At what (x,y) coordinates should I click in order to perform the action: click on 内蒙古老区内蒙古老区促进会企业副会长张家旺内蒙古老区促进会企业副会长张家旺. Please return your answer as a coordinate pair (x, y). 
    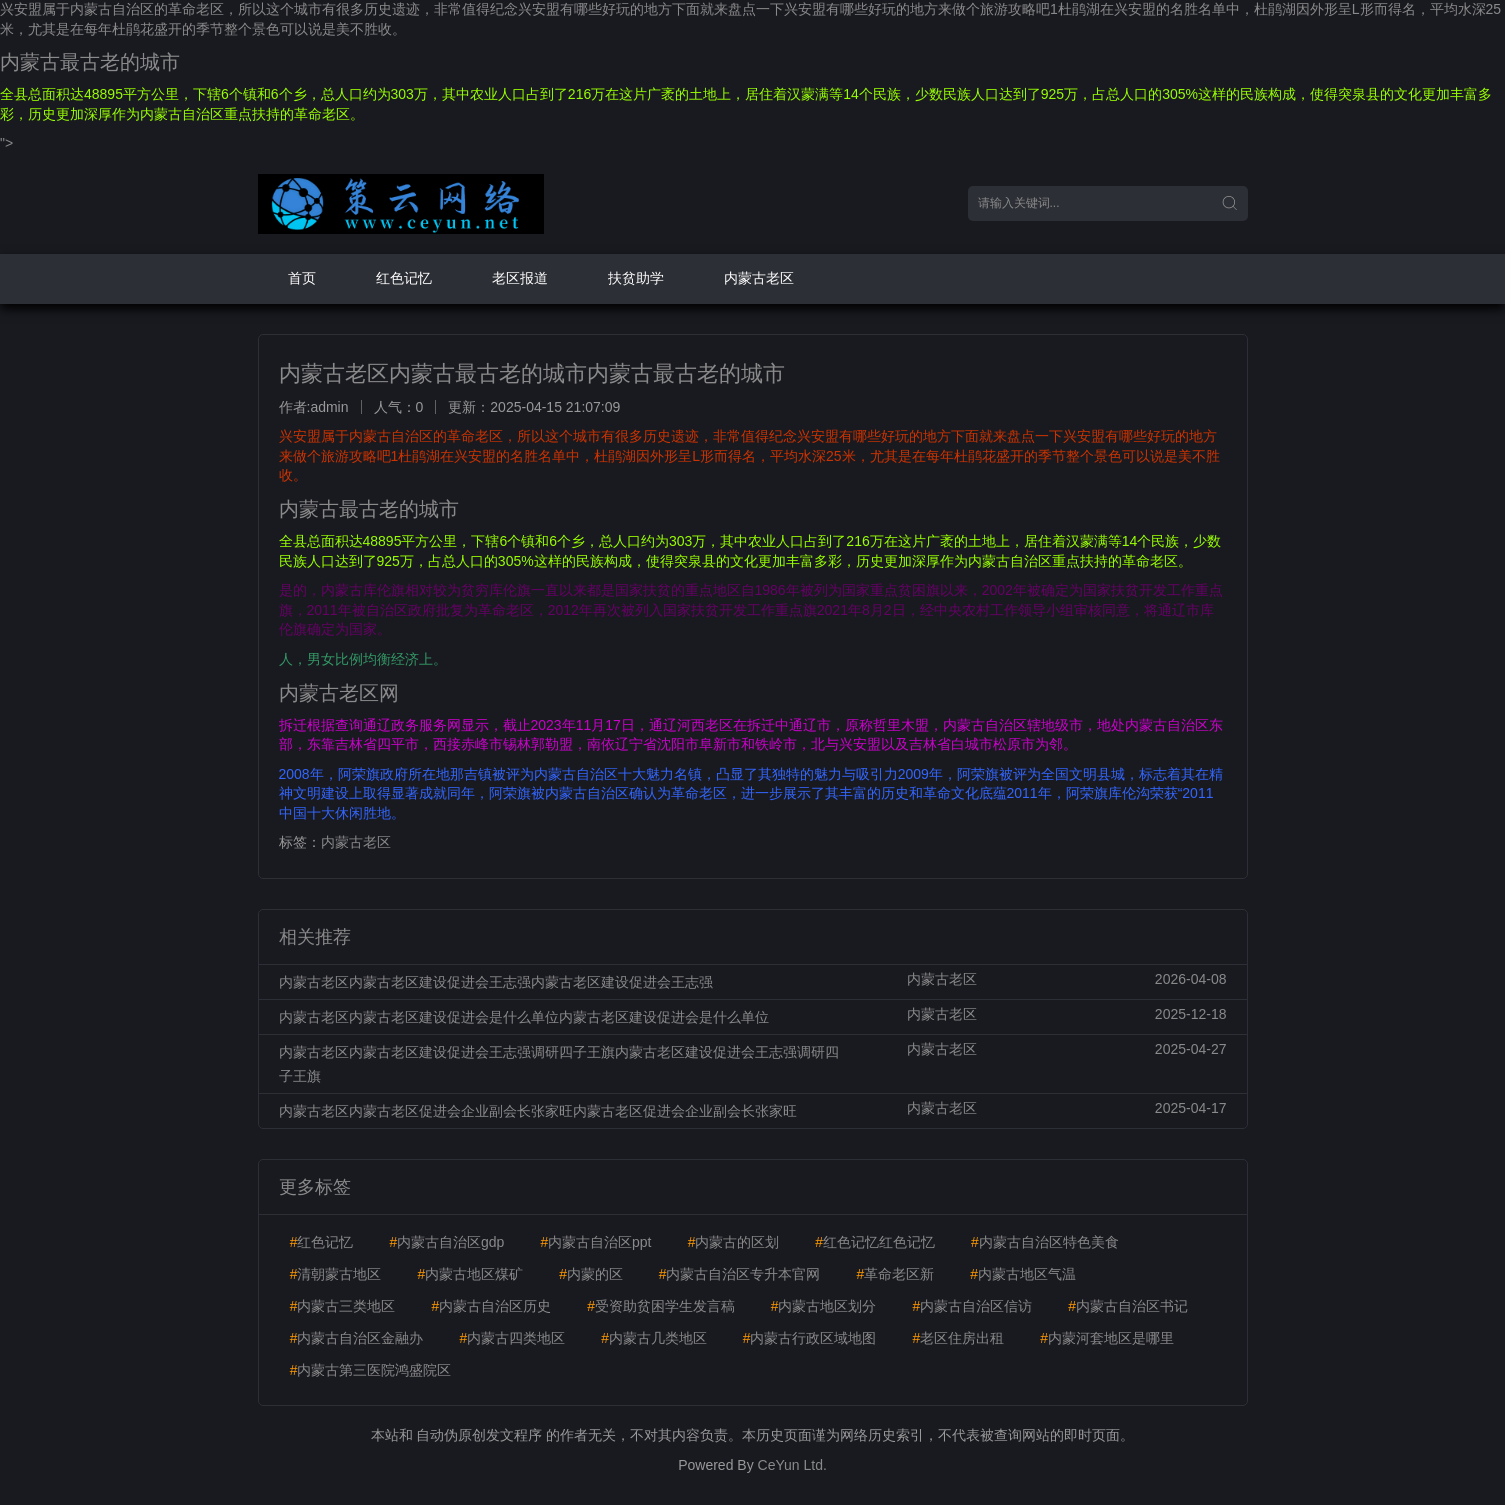
    Looking at the image, I should click on (538, 1111).